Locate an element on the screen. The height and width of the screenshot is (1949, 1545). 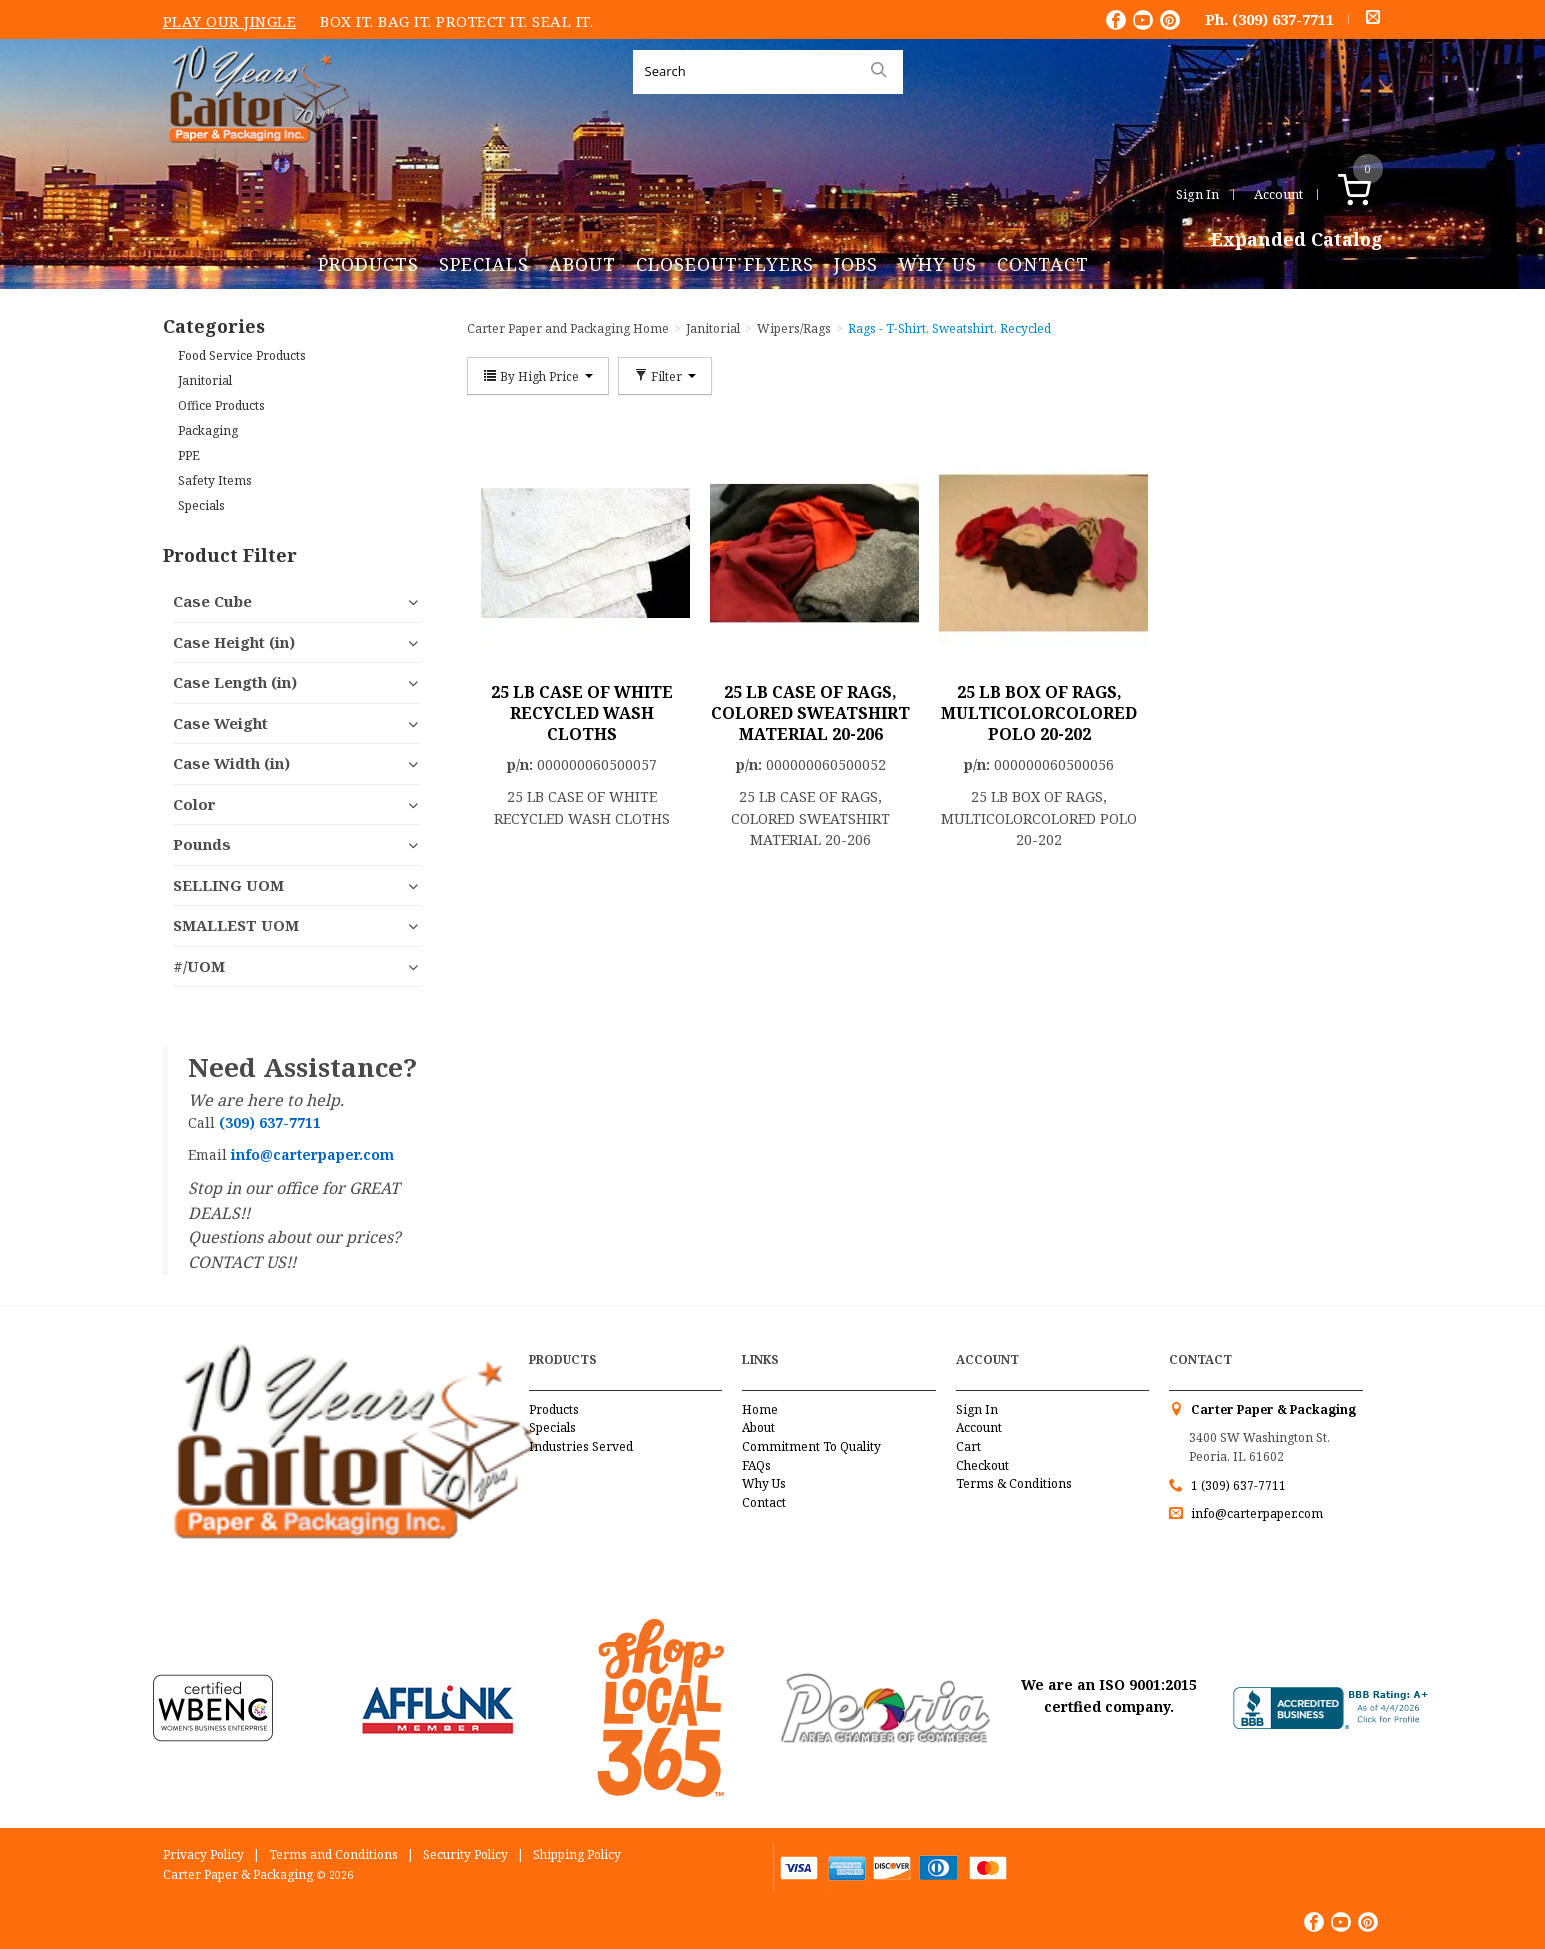
Office Products is located at coordinates (221, 405).